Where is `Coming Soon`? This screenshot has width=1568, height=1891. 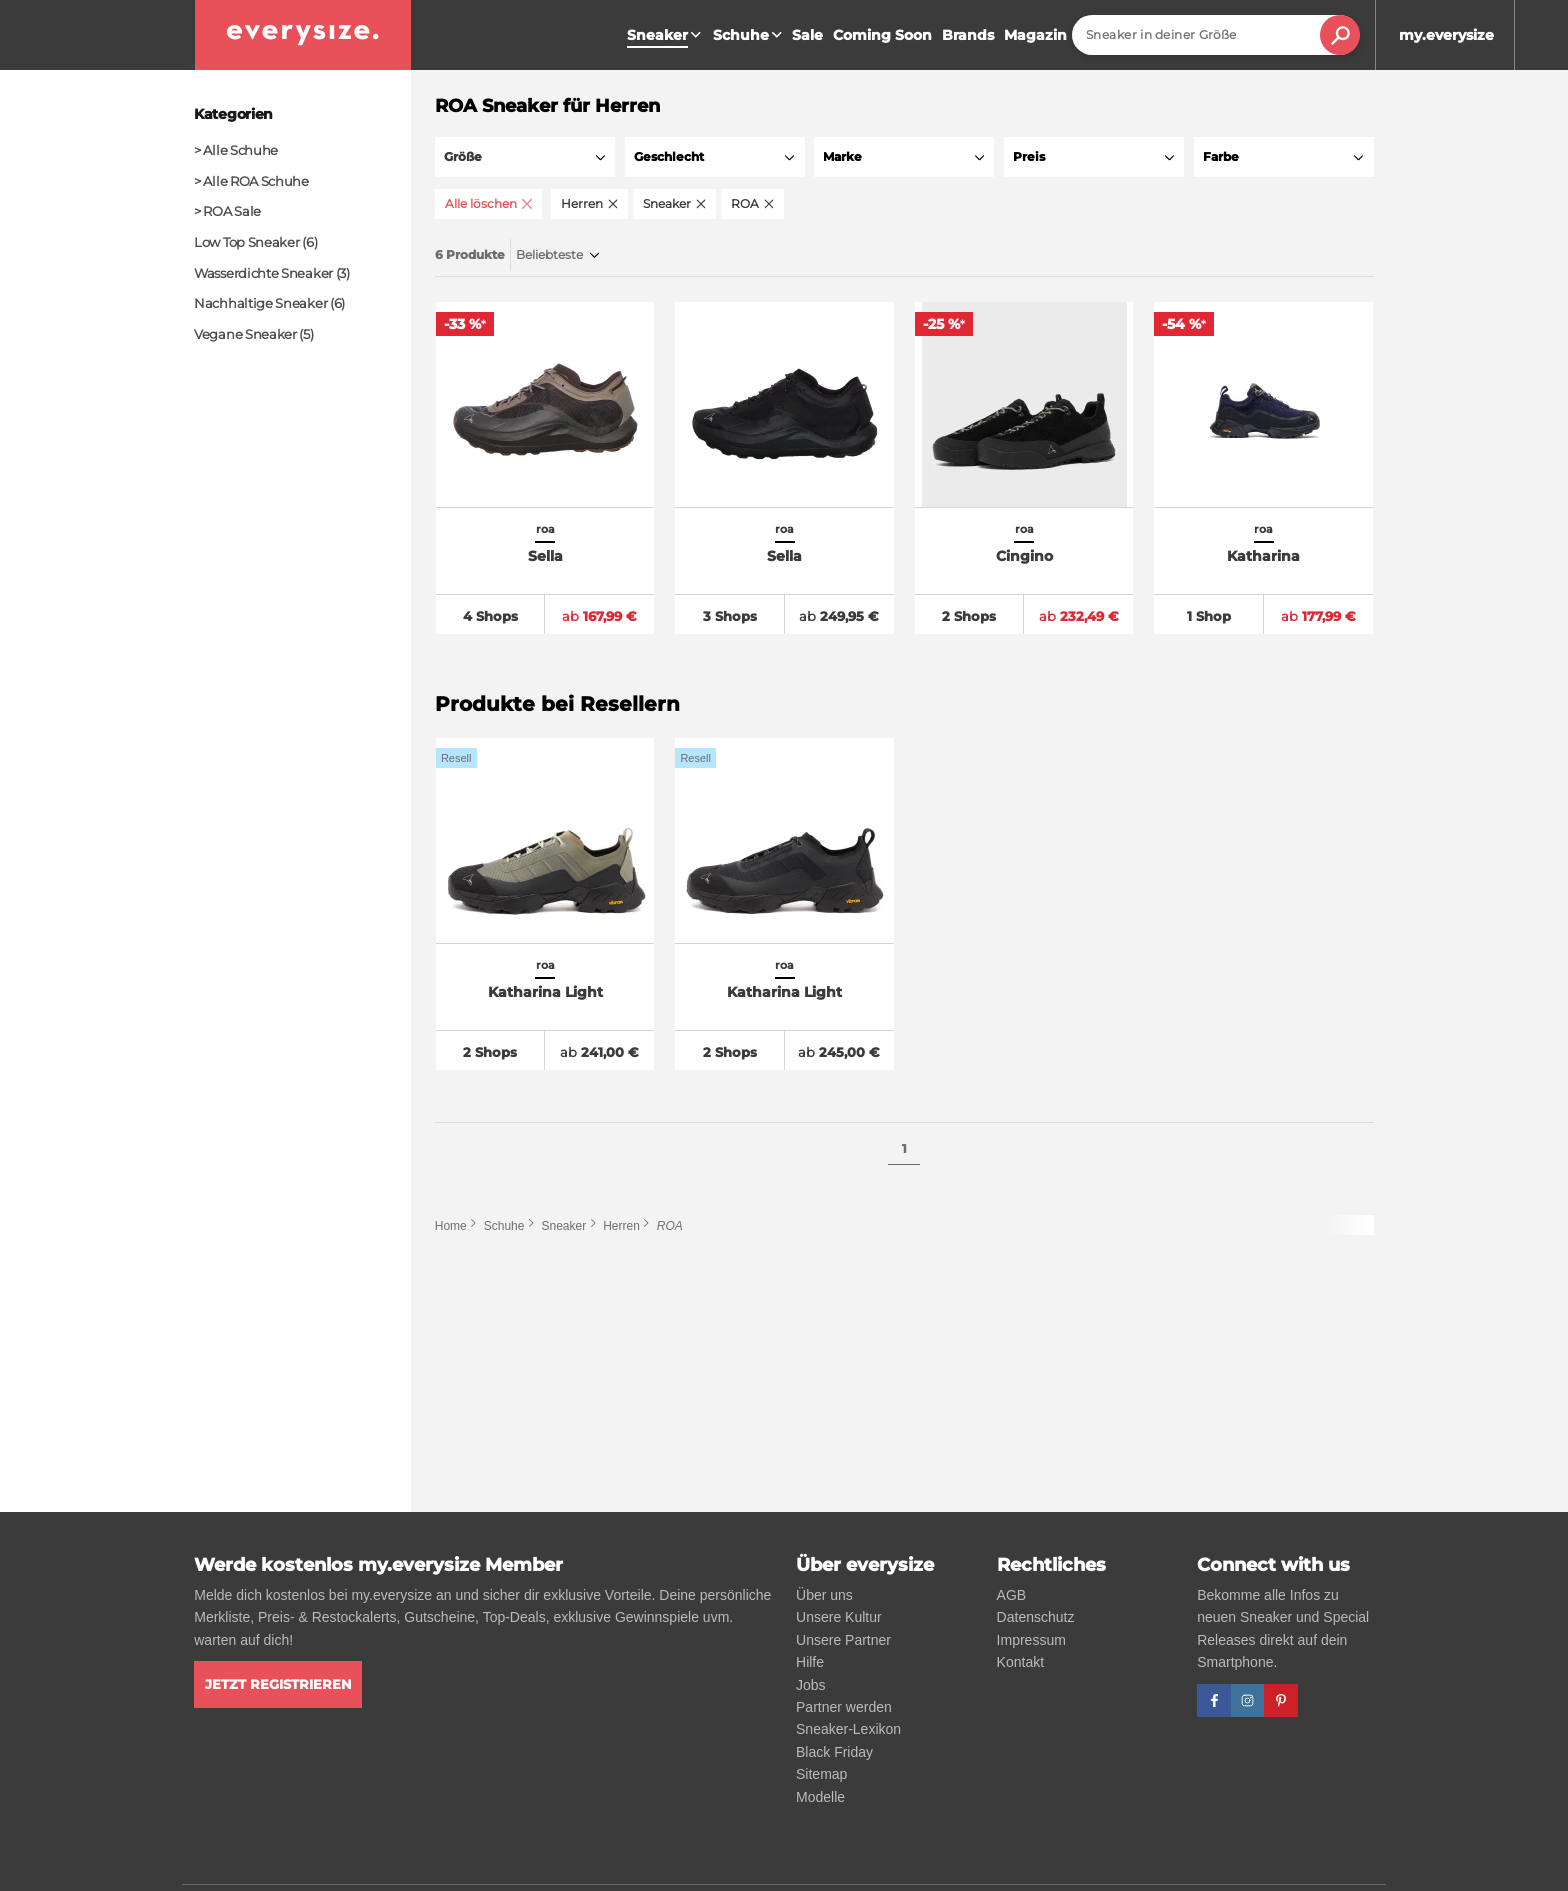 Coming Soon is located at coordinates (882, 35).